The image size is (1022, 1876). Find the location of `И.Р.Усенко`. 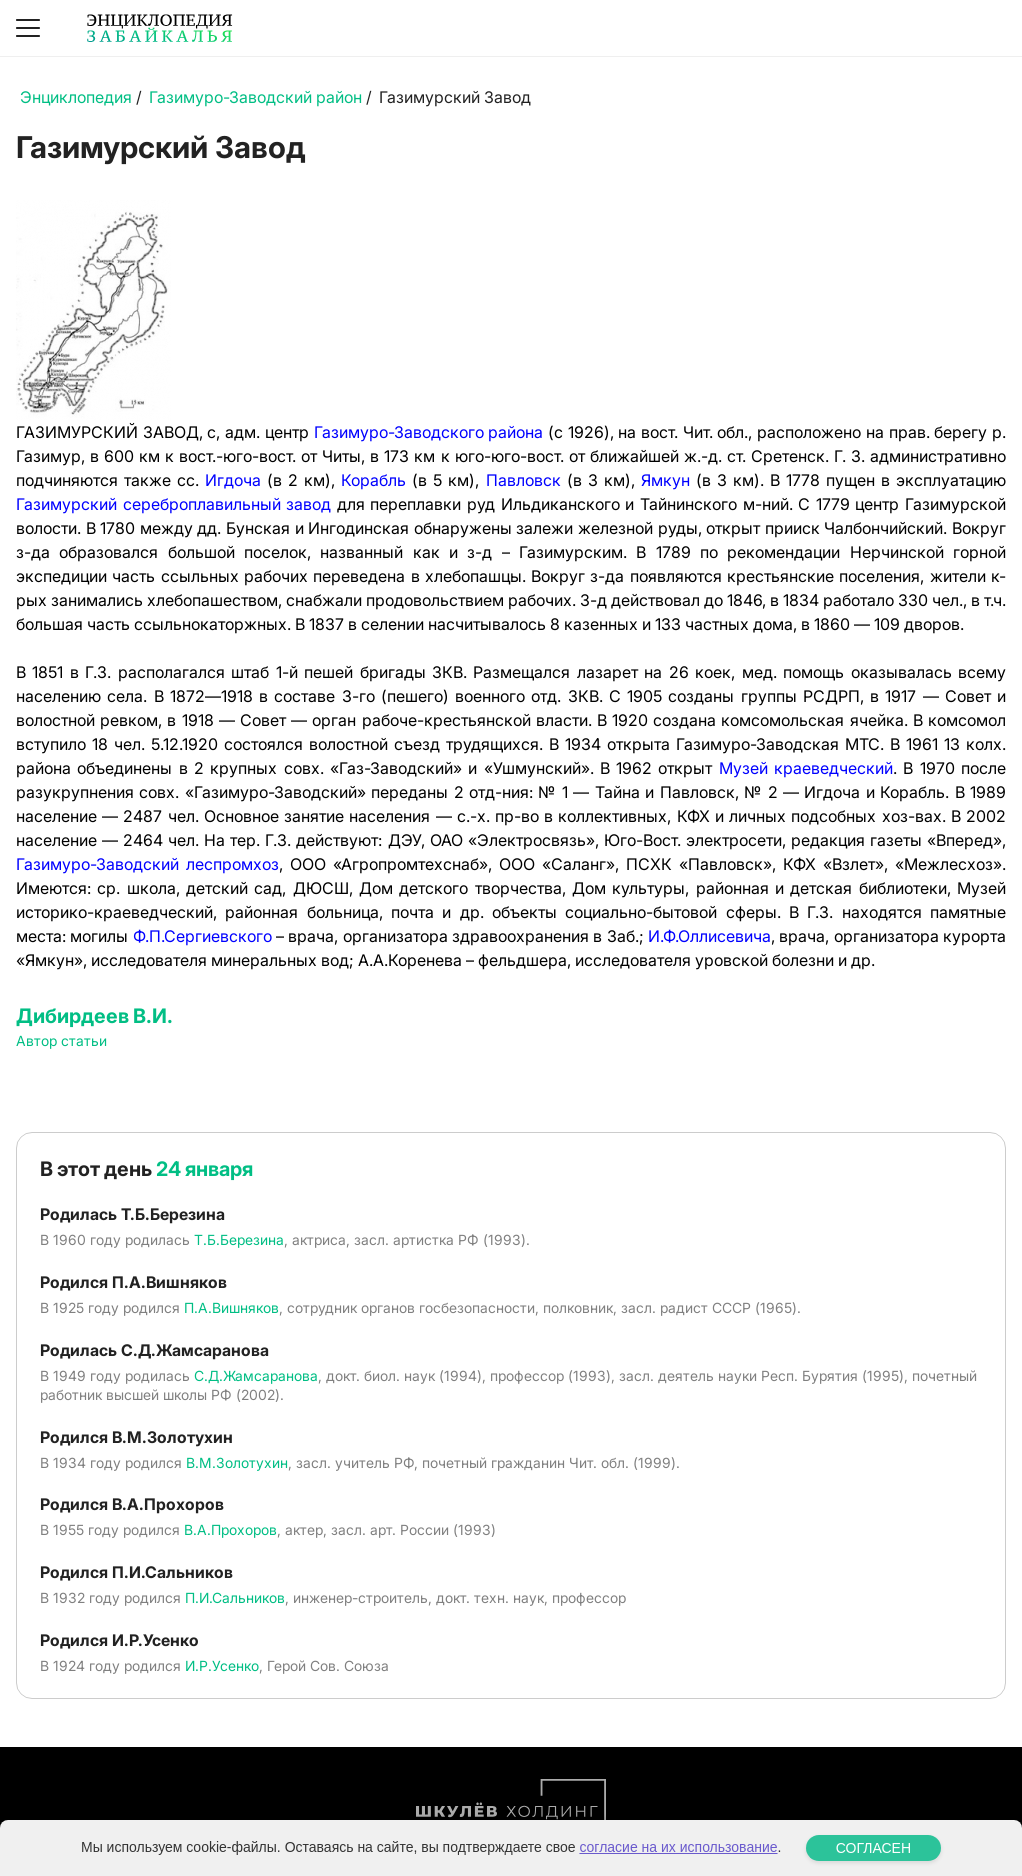

И.Р.Усенко is located at coordinates (222, 1665).